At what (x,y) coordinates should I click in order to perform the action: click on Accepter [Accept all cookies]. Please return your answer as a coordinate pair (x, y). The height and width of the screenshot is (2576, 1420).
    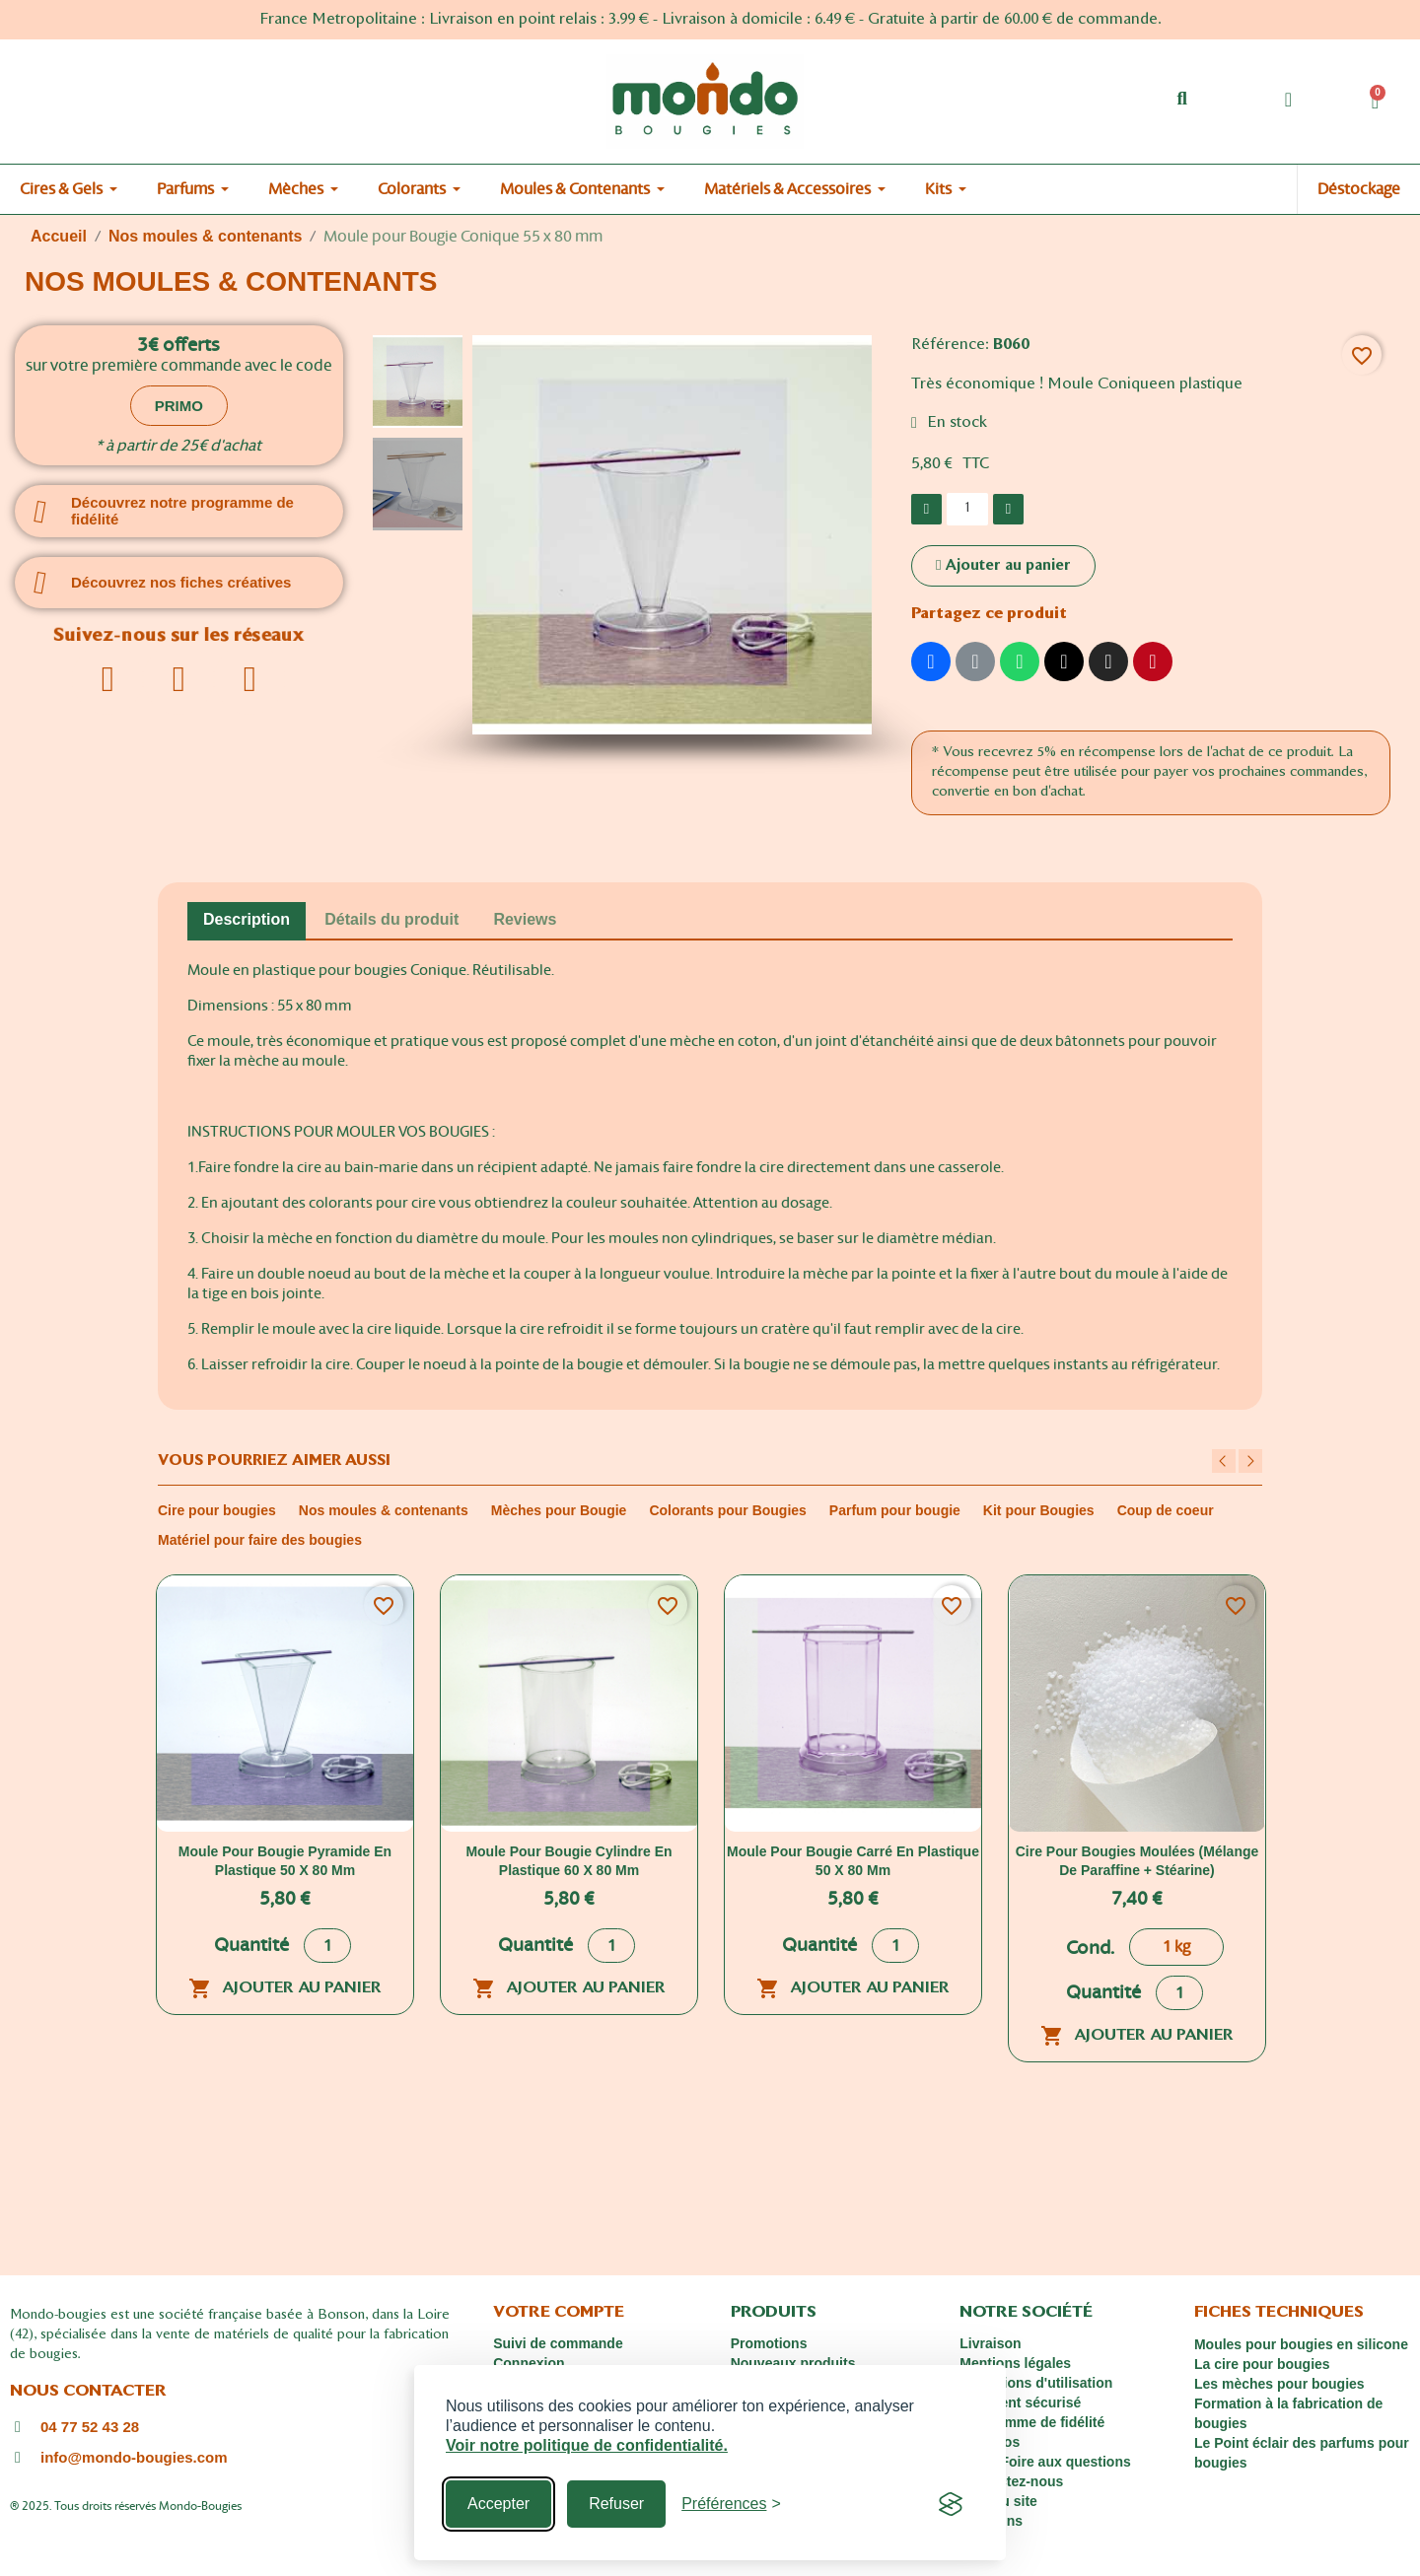
    Looking at the image, I should click on (498, 2503).